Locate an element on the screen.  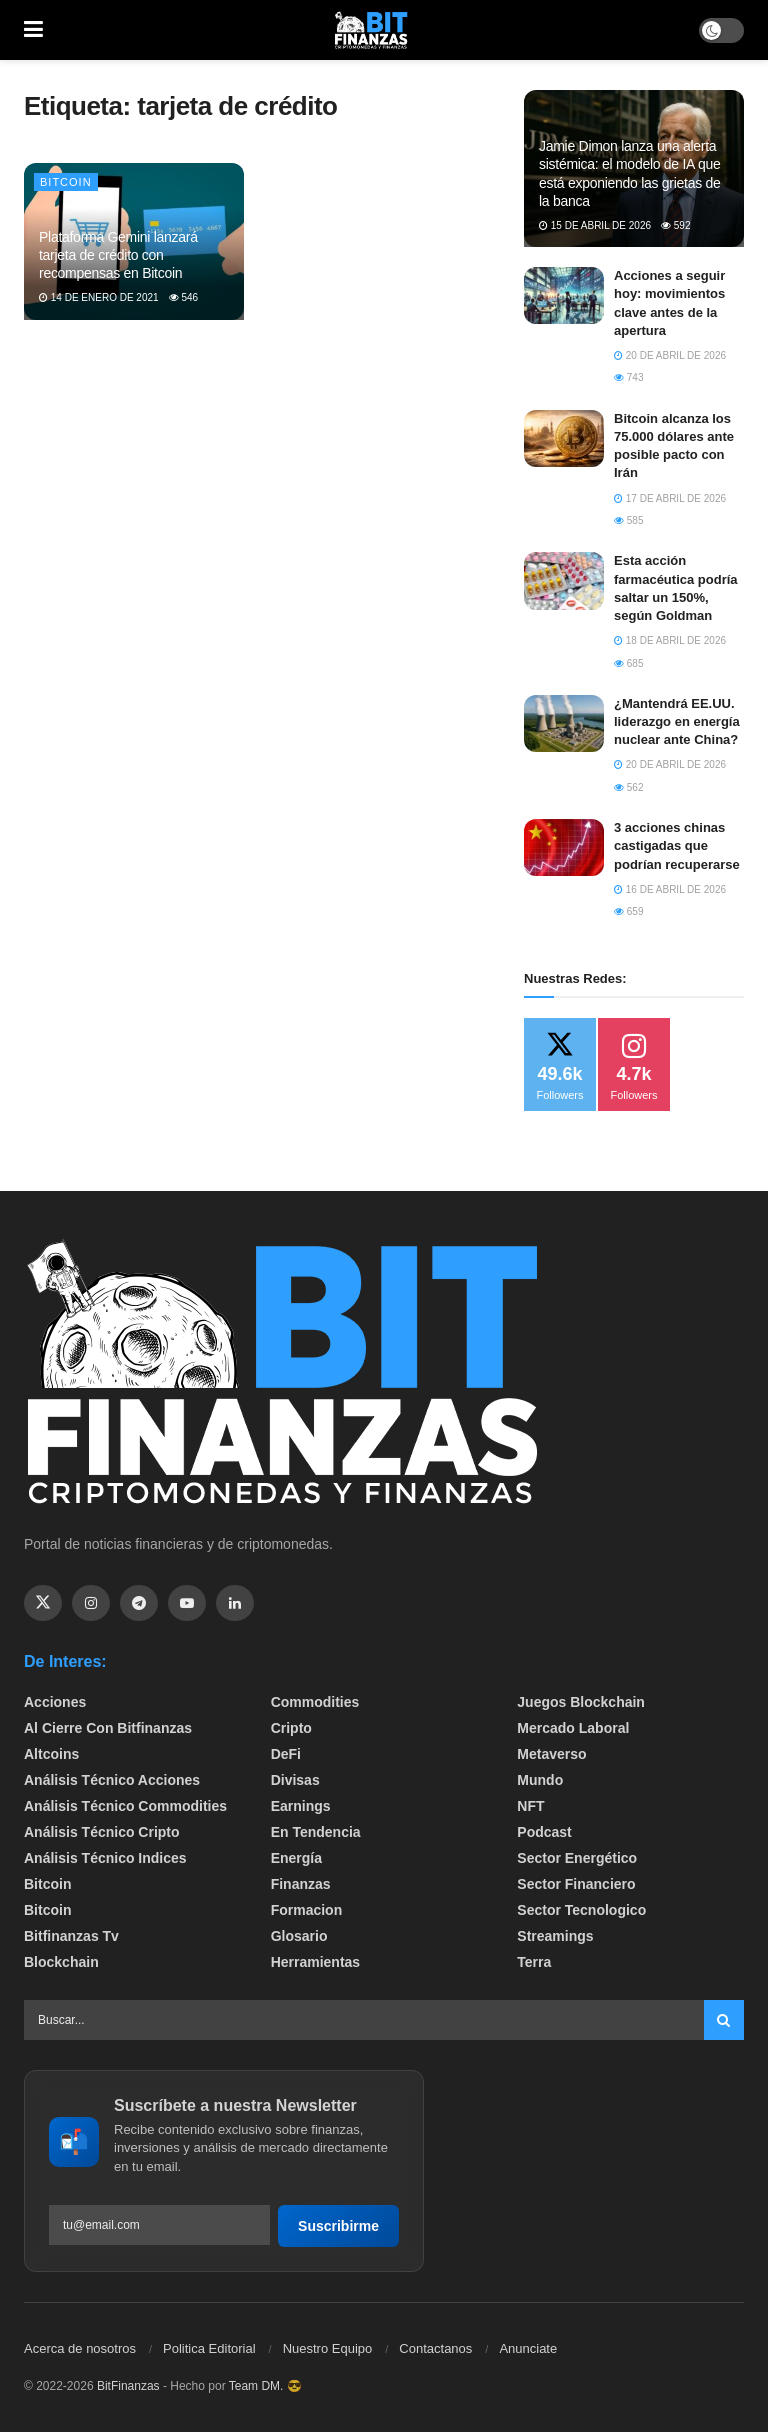
659 is located at coordinates (628, 911).